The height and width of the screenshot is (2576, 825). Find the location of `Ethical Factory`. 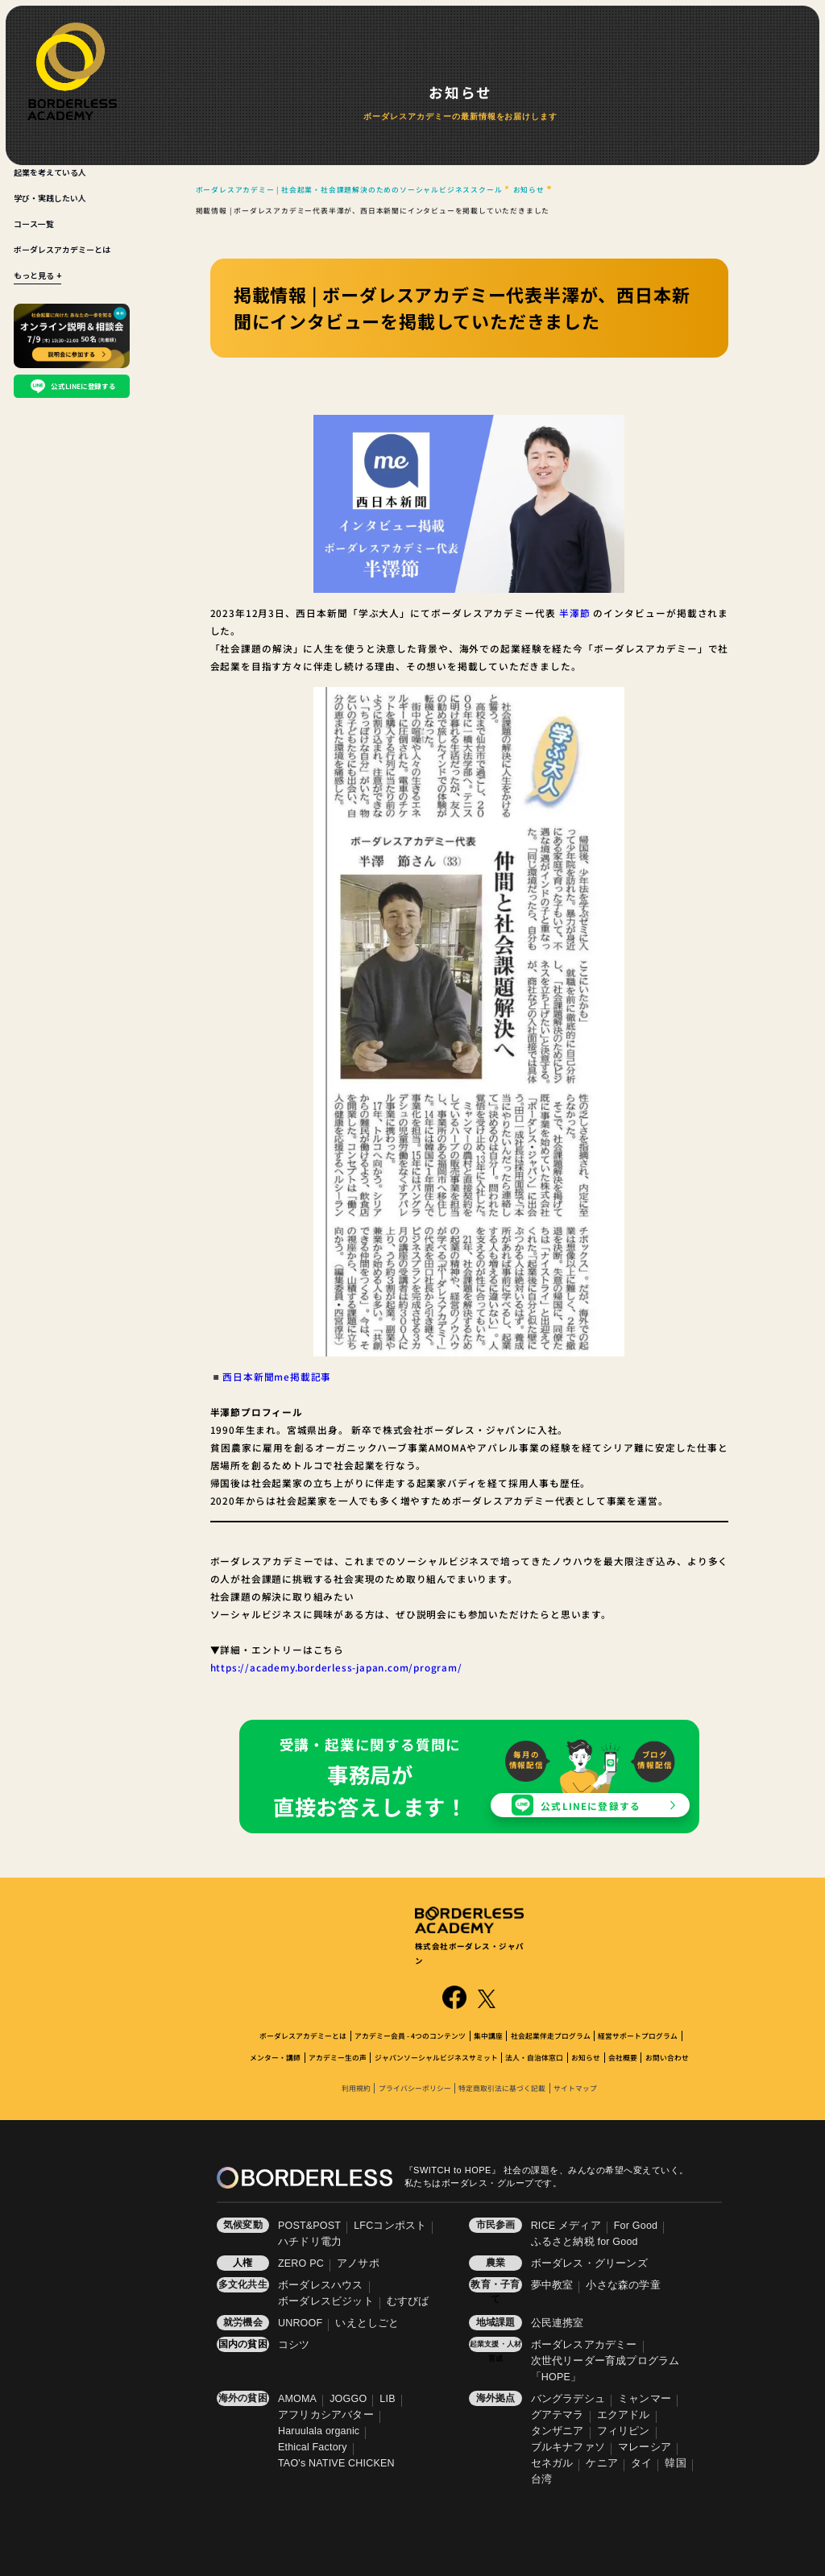

Ethical Factory is located at coordinates (312, 2447).